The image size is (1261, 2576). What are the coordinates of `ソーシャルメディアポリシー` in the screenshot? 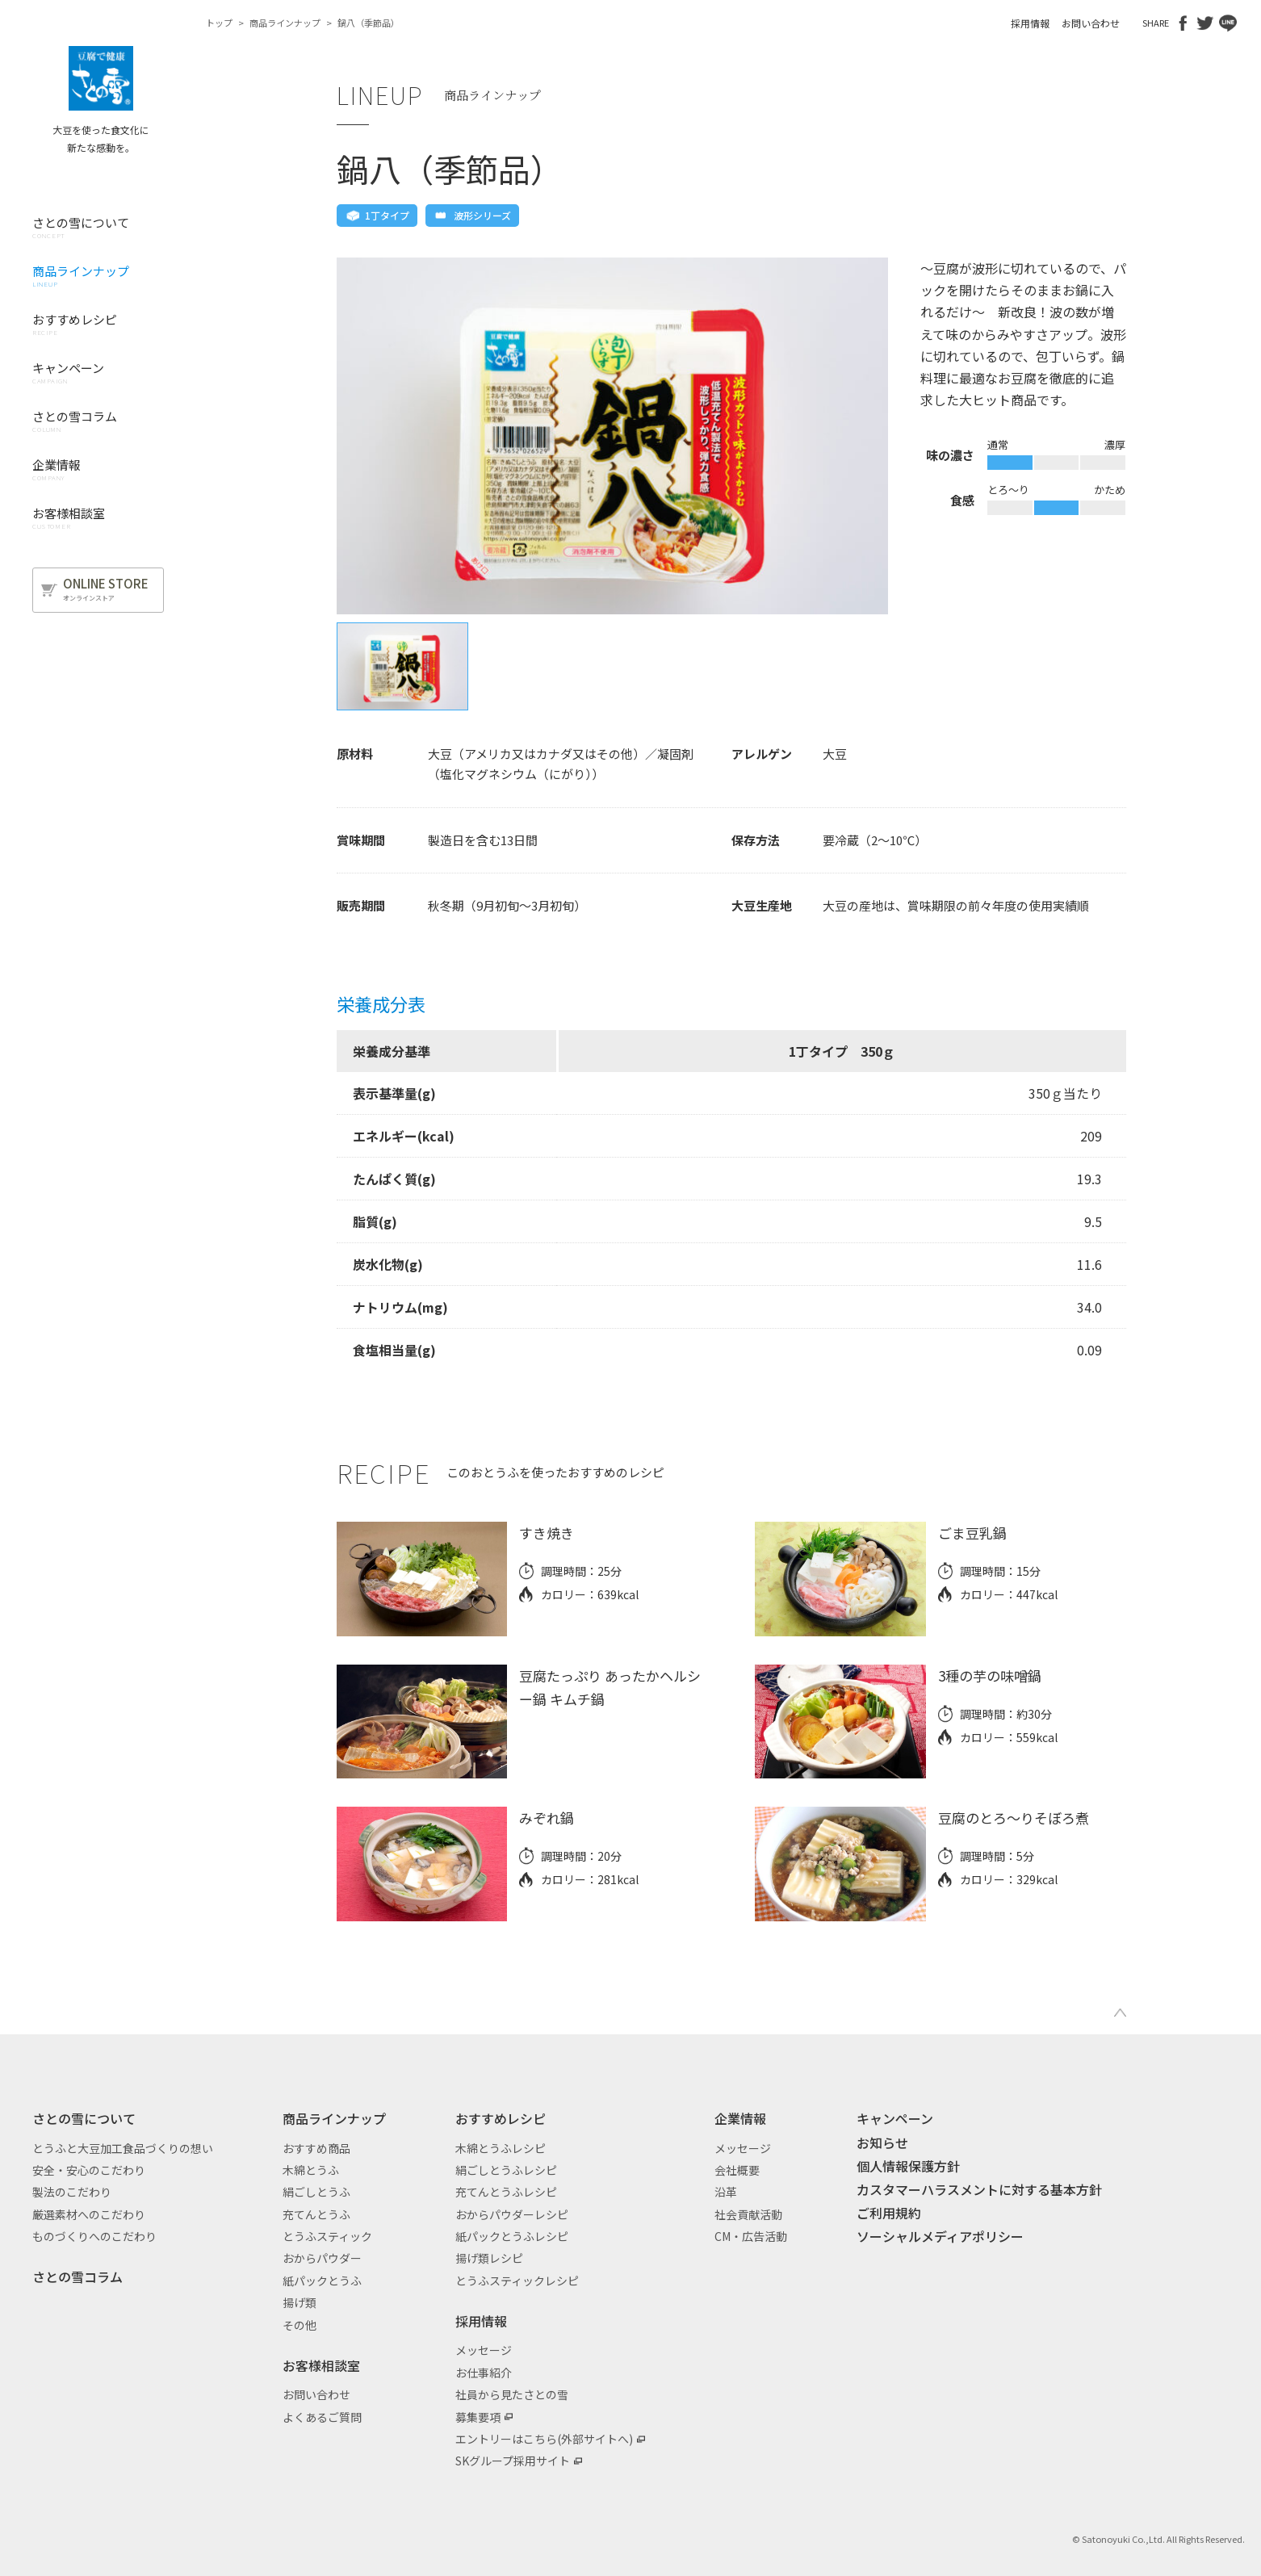 It's located at (940, 2236).